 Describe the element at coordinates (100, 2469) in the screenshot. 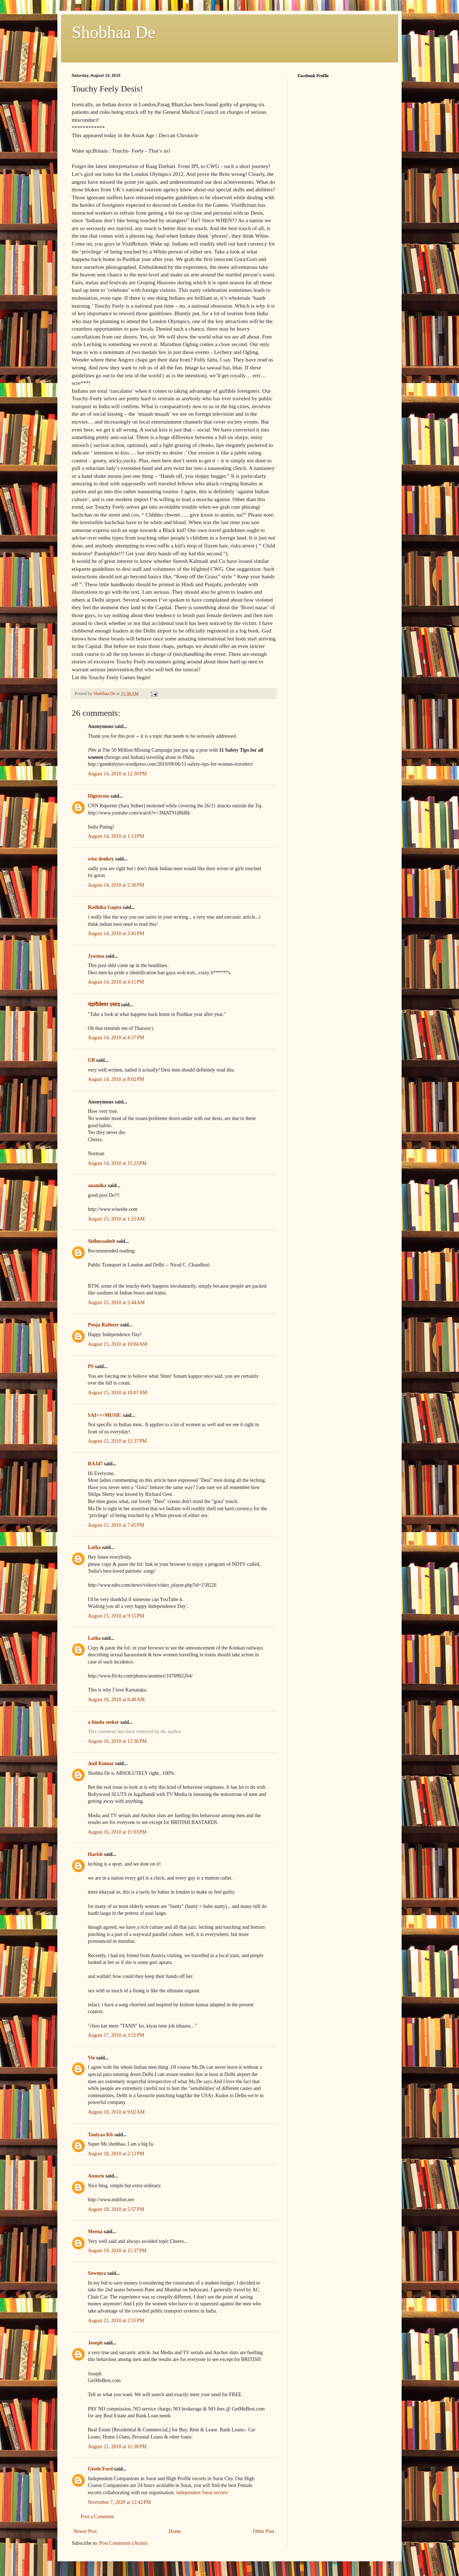

I see `Gisele Ford` at that location.